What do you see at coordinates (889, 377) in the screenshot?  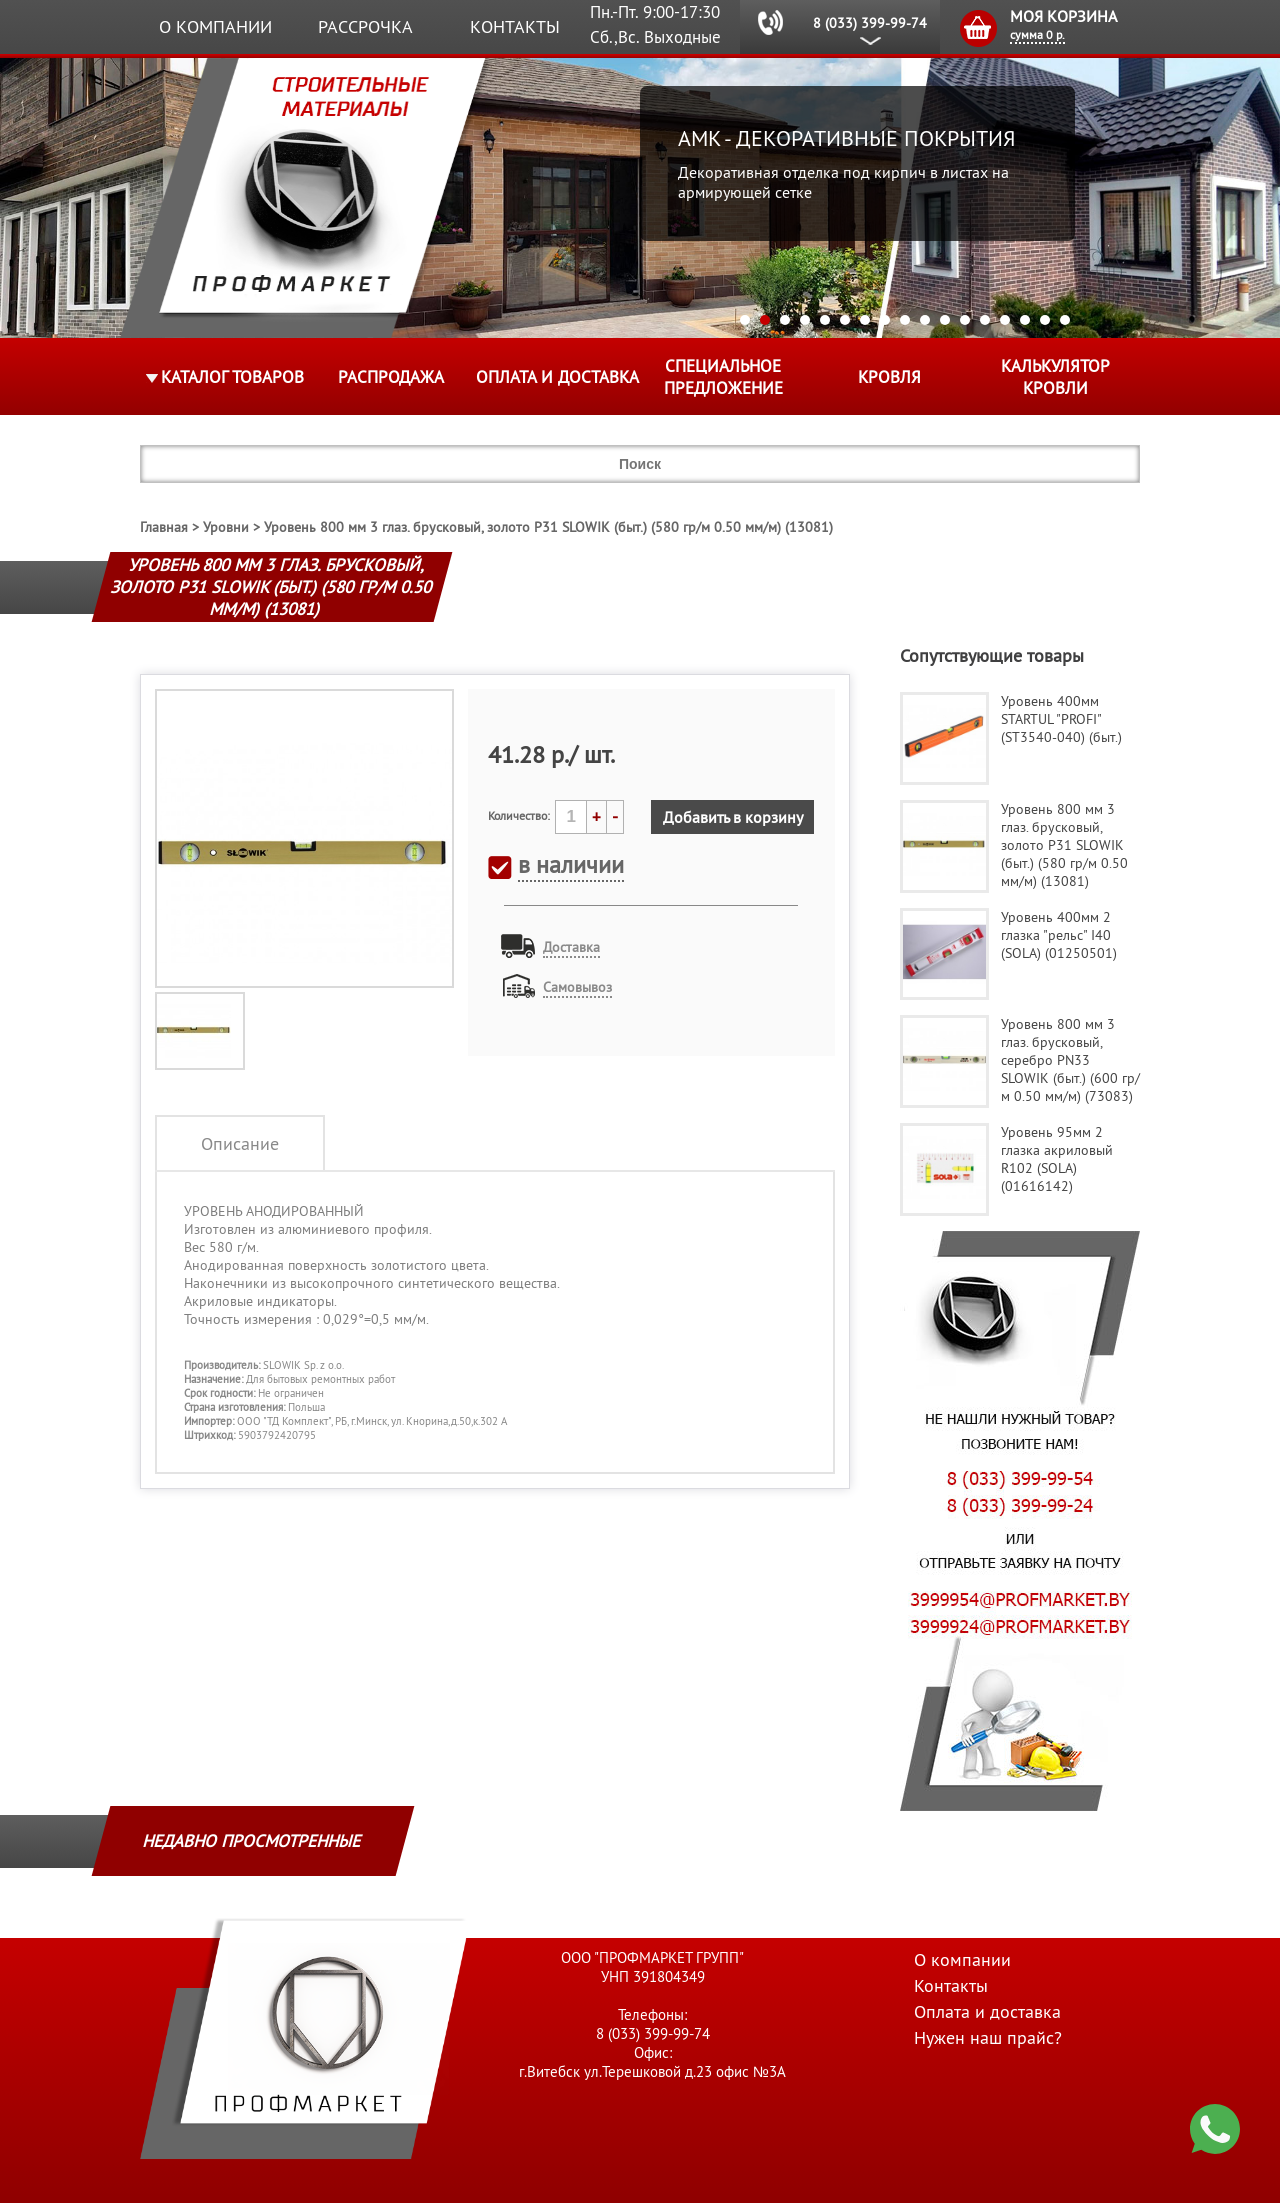 I see `КРОВЛЯ` at bounding box center [889, 377].